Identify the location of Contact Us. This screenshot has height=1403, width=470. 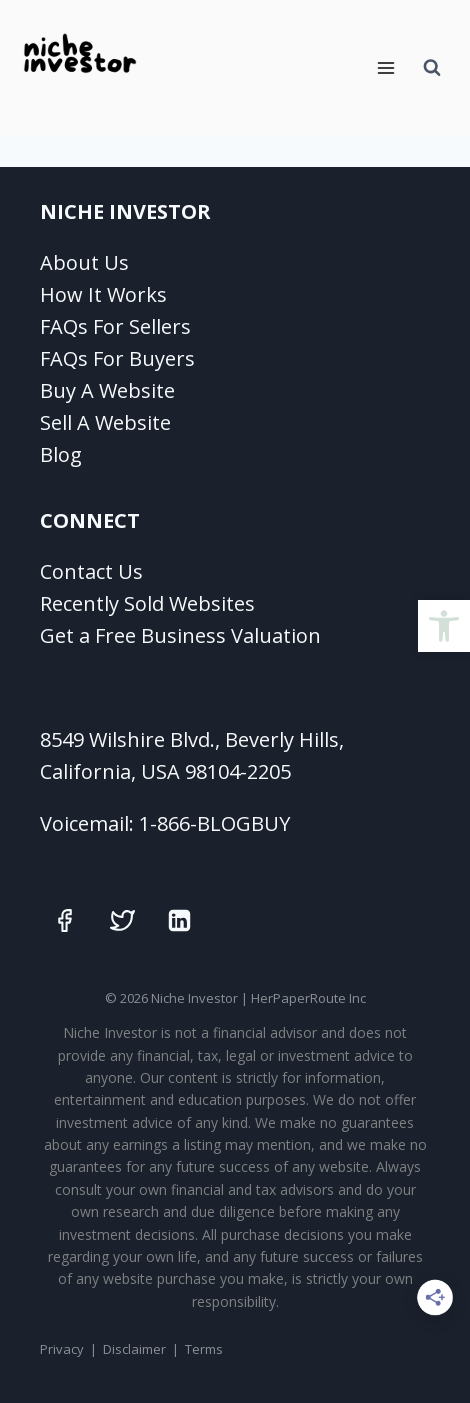
(91, 571).